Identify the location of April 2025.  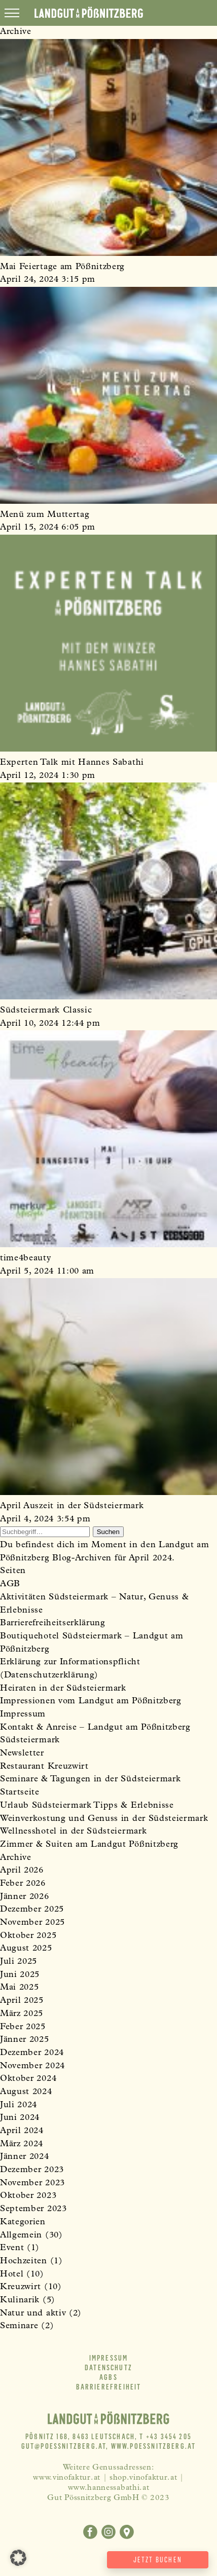
(22, 2001).